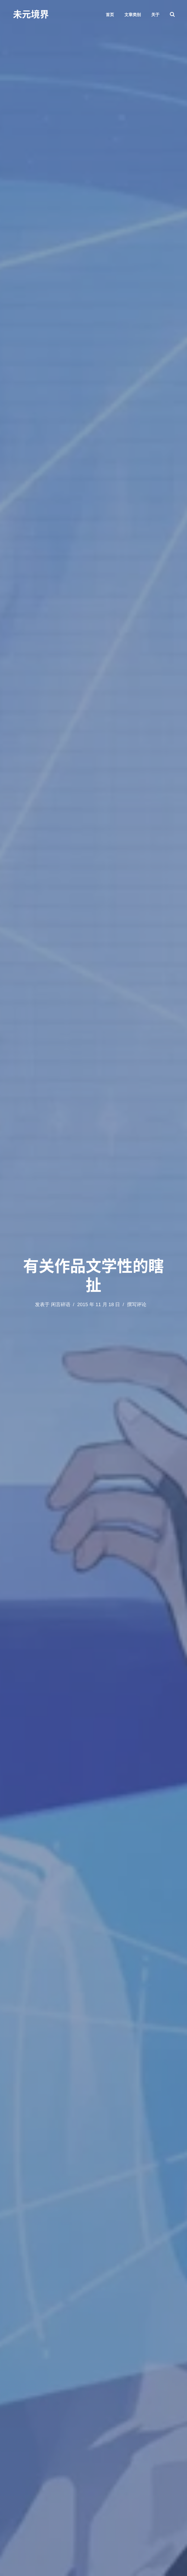 The height and width of the screenshot is (2576, 187). What do you see at coordinates (136, 1304) in the screenshot?
I see `撰写评论` at bounding box center [136, 1304].